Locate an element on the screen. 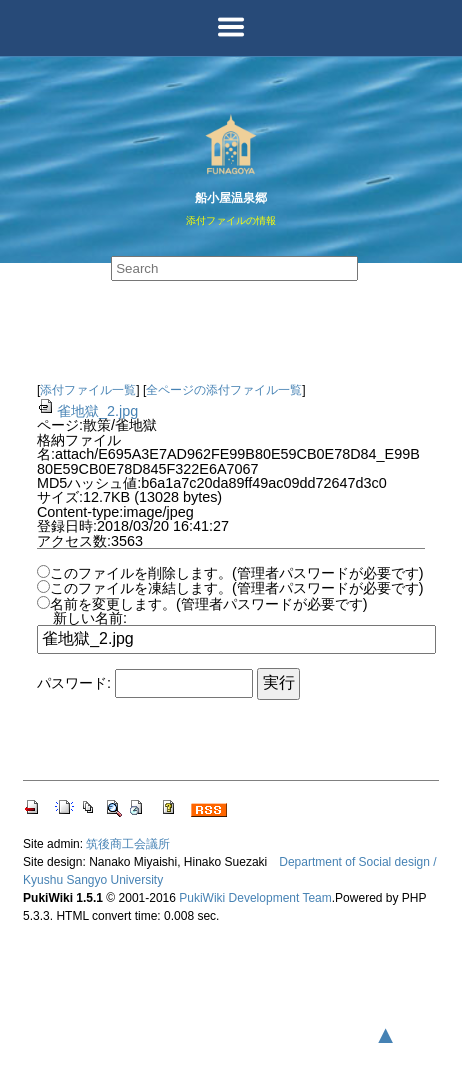  名前を変更します。(管理者パスワードが必要です) is located at coordinates (209, 604).